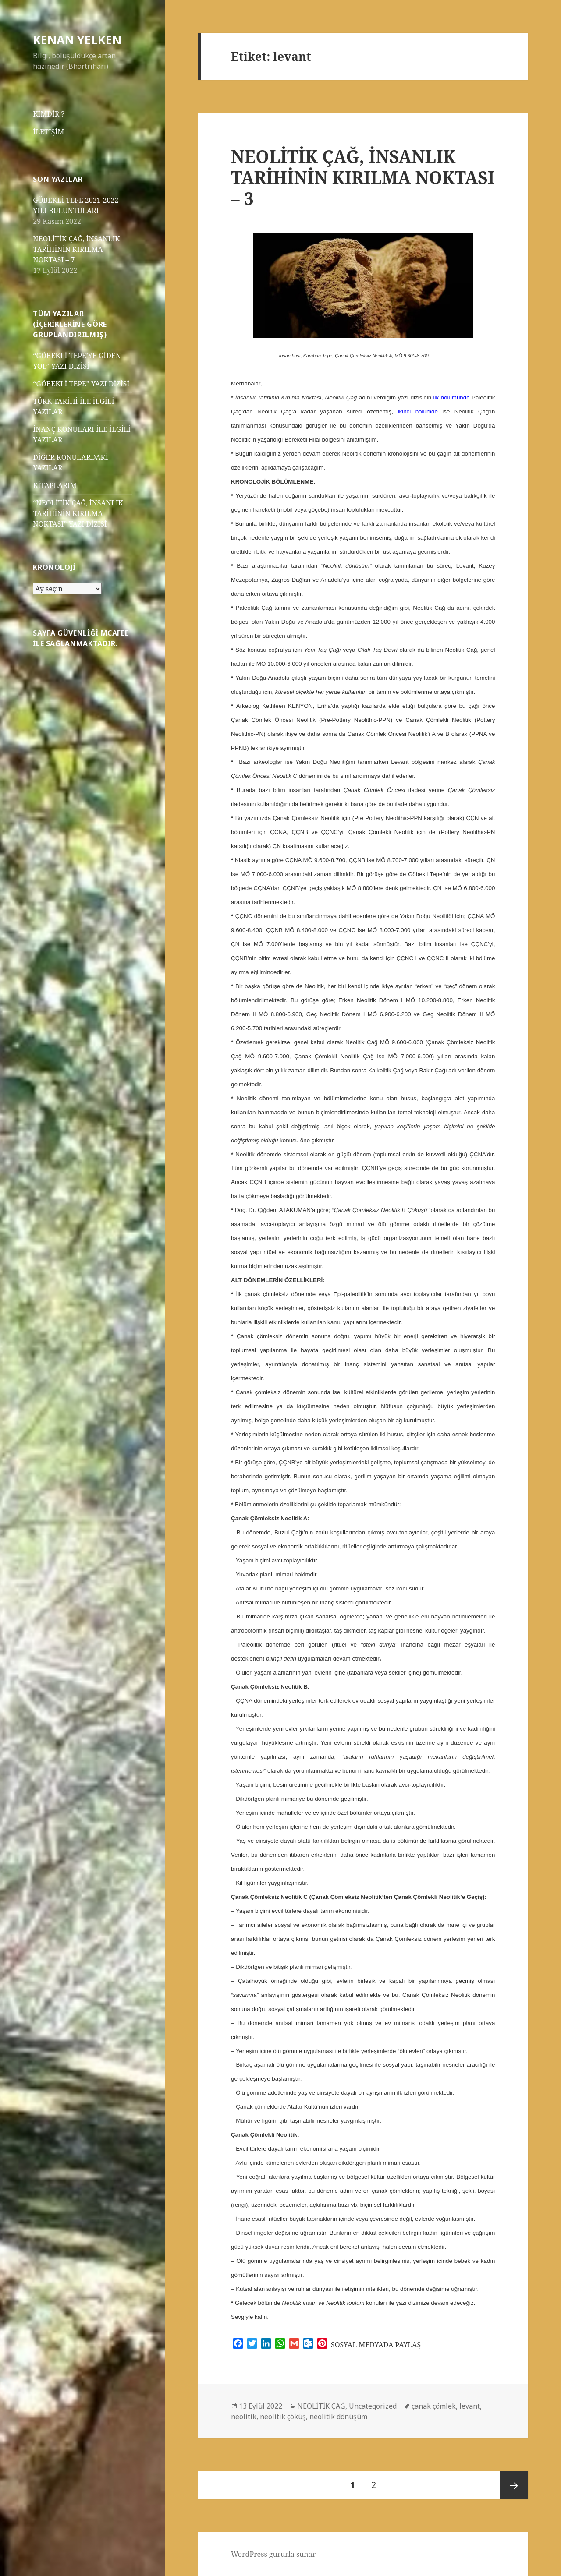  Describe the element at coordinates (76, 249) in the screenshot. I see `NEOLİTİK ÇAĞ, İNSANLIK TARİHİNİN KIRILMA NOKTASI – 7` at that location.